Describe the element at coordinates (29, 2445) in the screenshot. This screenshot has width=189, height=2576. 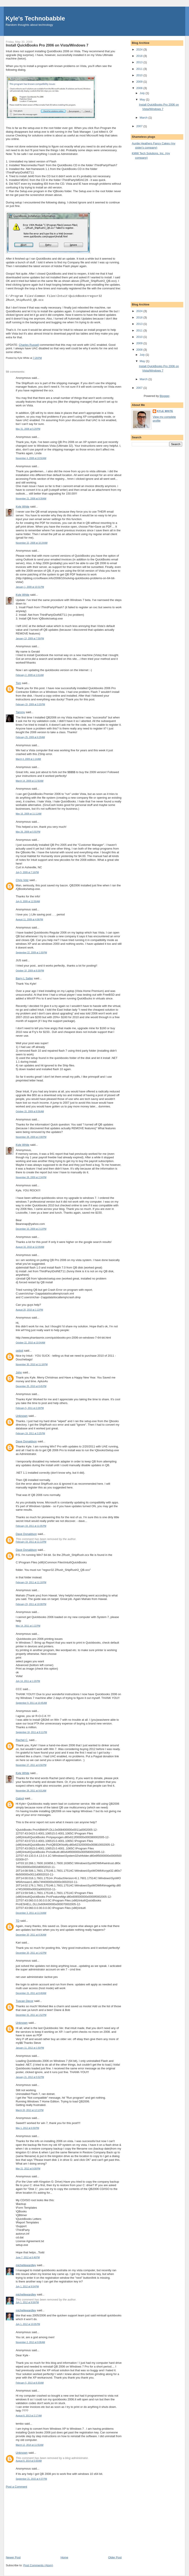
I see `March 12, 2014 at 11:55 AM` at that location.